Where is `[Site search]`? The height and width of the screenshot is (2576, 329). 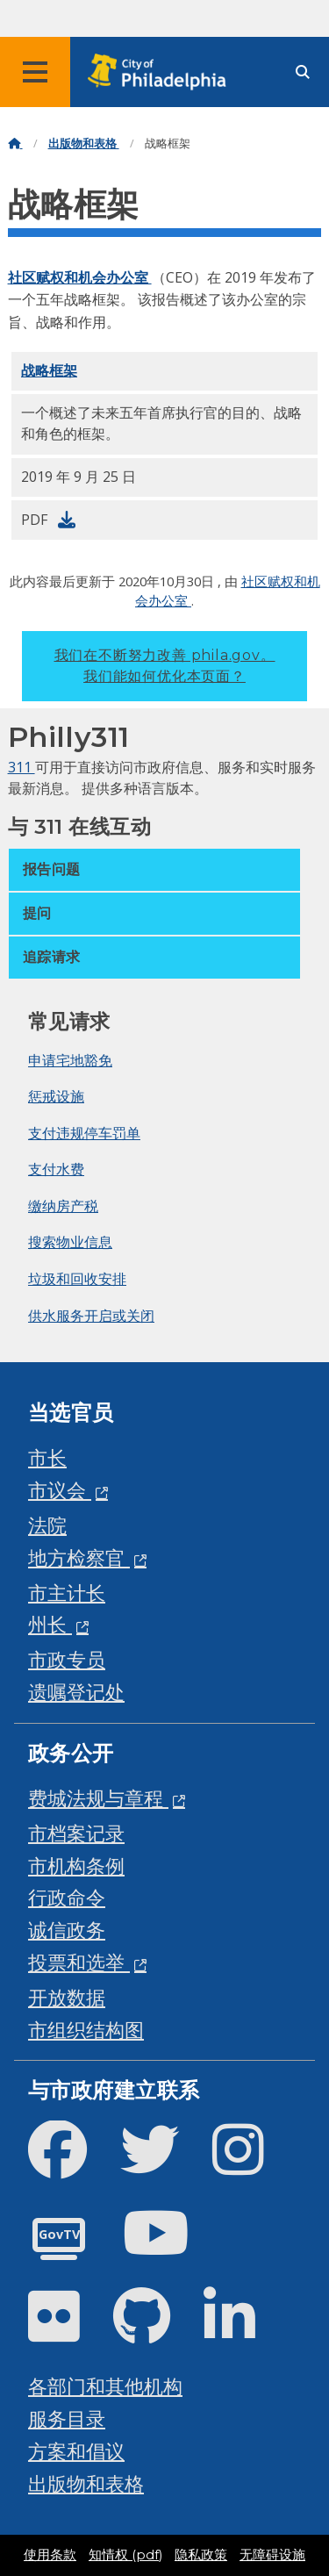 [Site search] is located at coordinates (302, 72).